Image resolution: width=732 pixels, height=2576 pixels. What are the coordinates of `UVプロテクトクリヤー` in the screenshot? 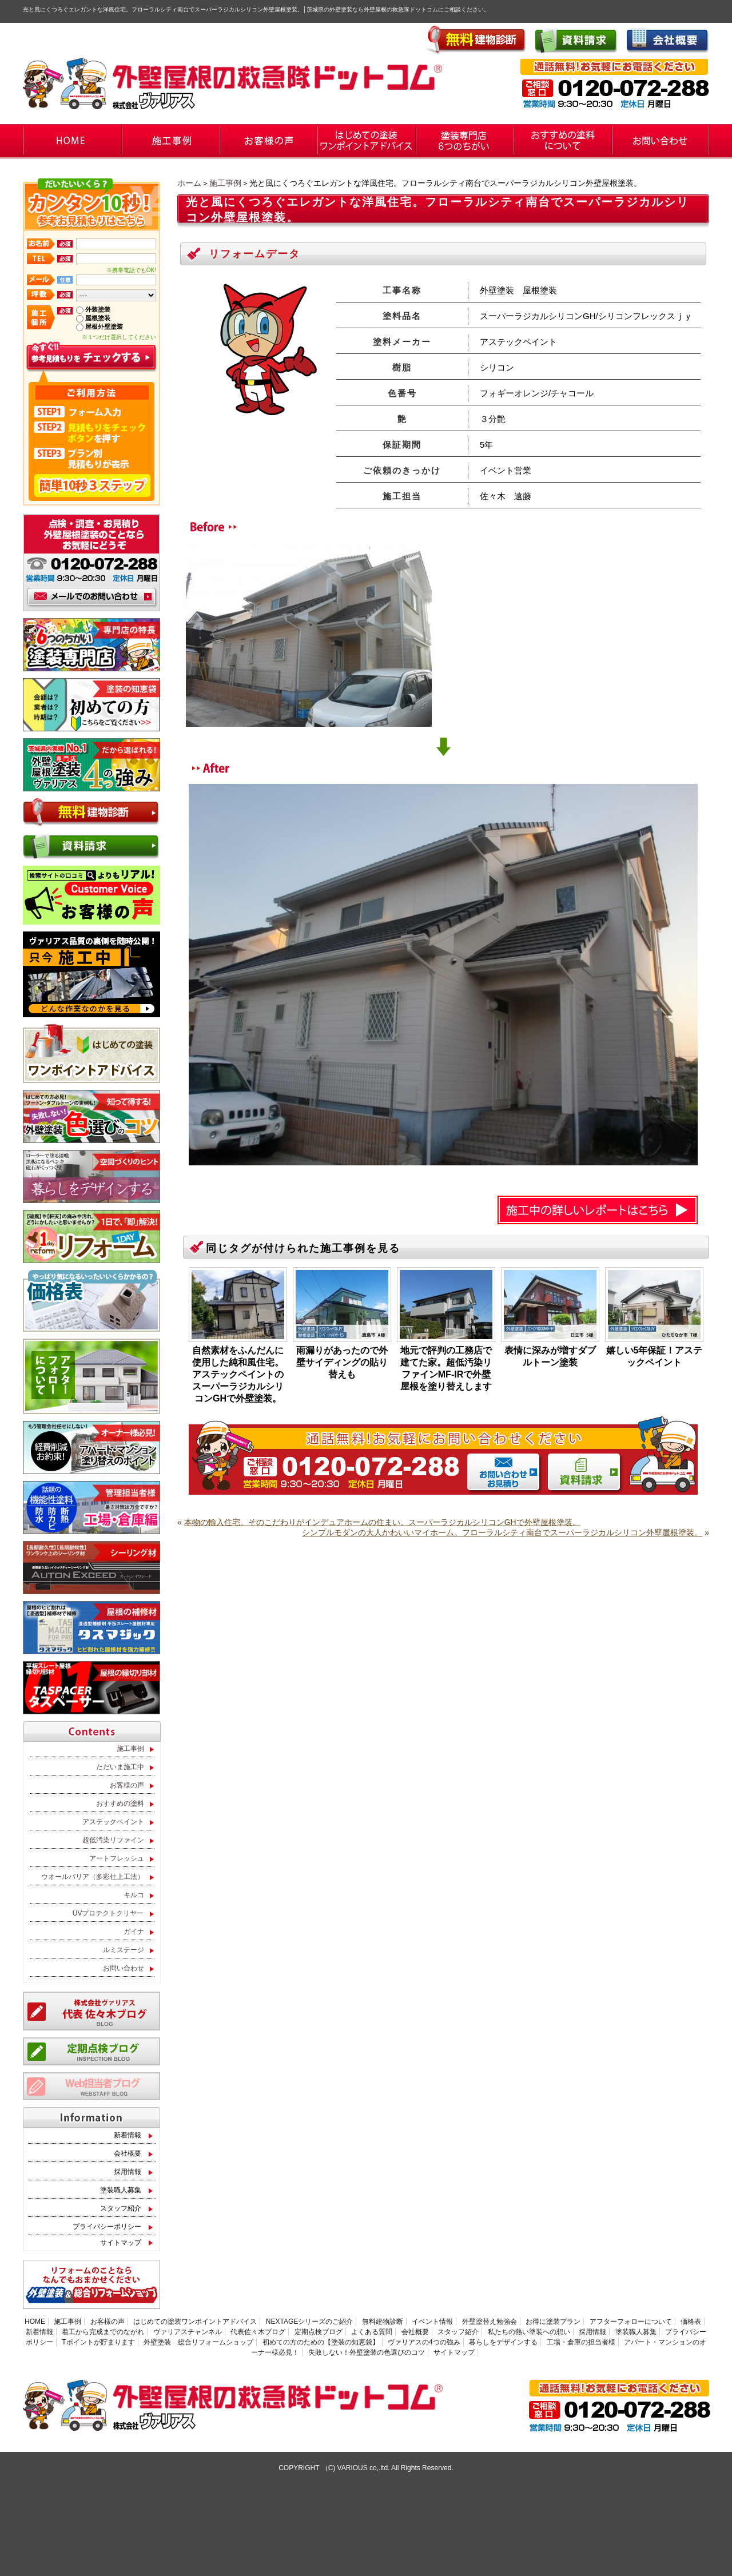 It's located at (108, 1913).